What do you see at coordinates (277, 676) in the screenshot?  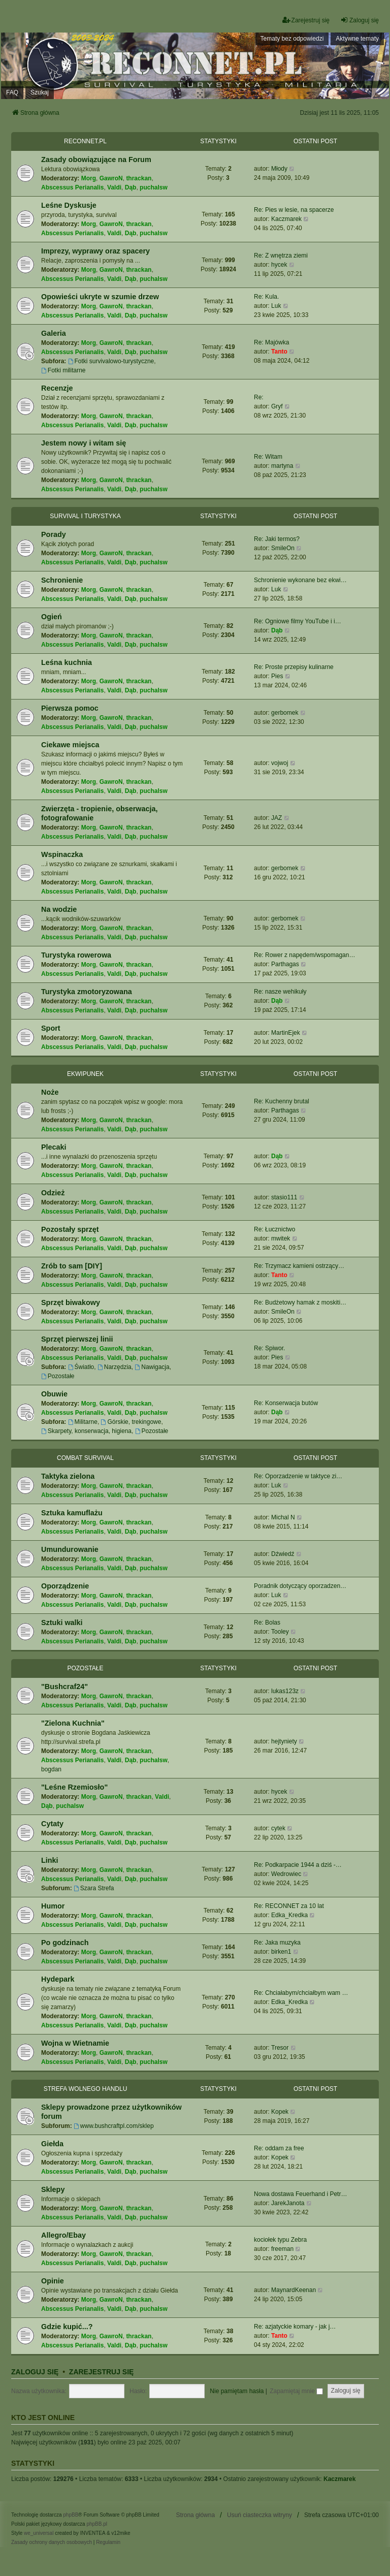 I see `Pies` at bounding box center [277, 676].